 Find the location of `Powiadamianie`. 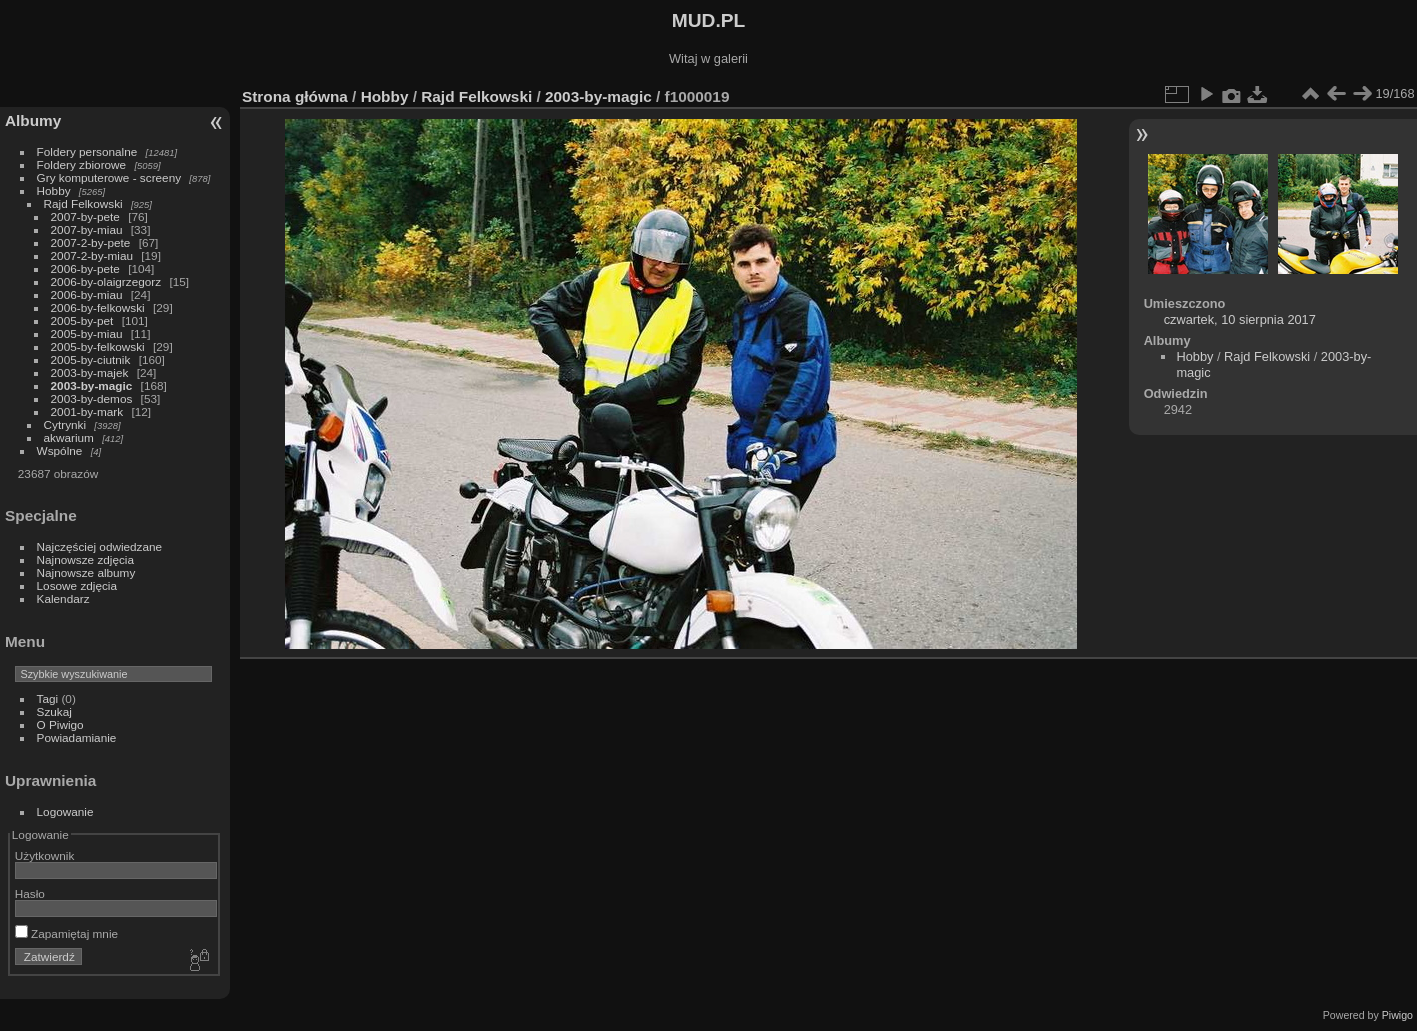

Powiadamianie is located at coordinates (77, 737).